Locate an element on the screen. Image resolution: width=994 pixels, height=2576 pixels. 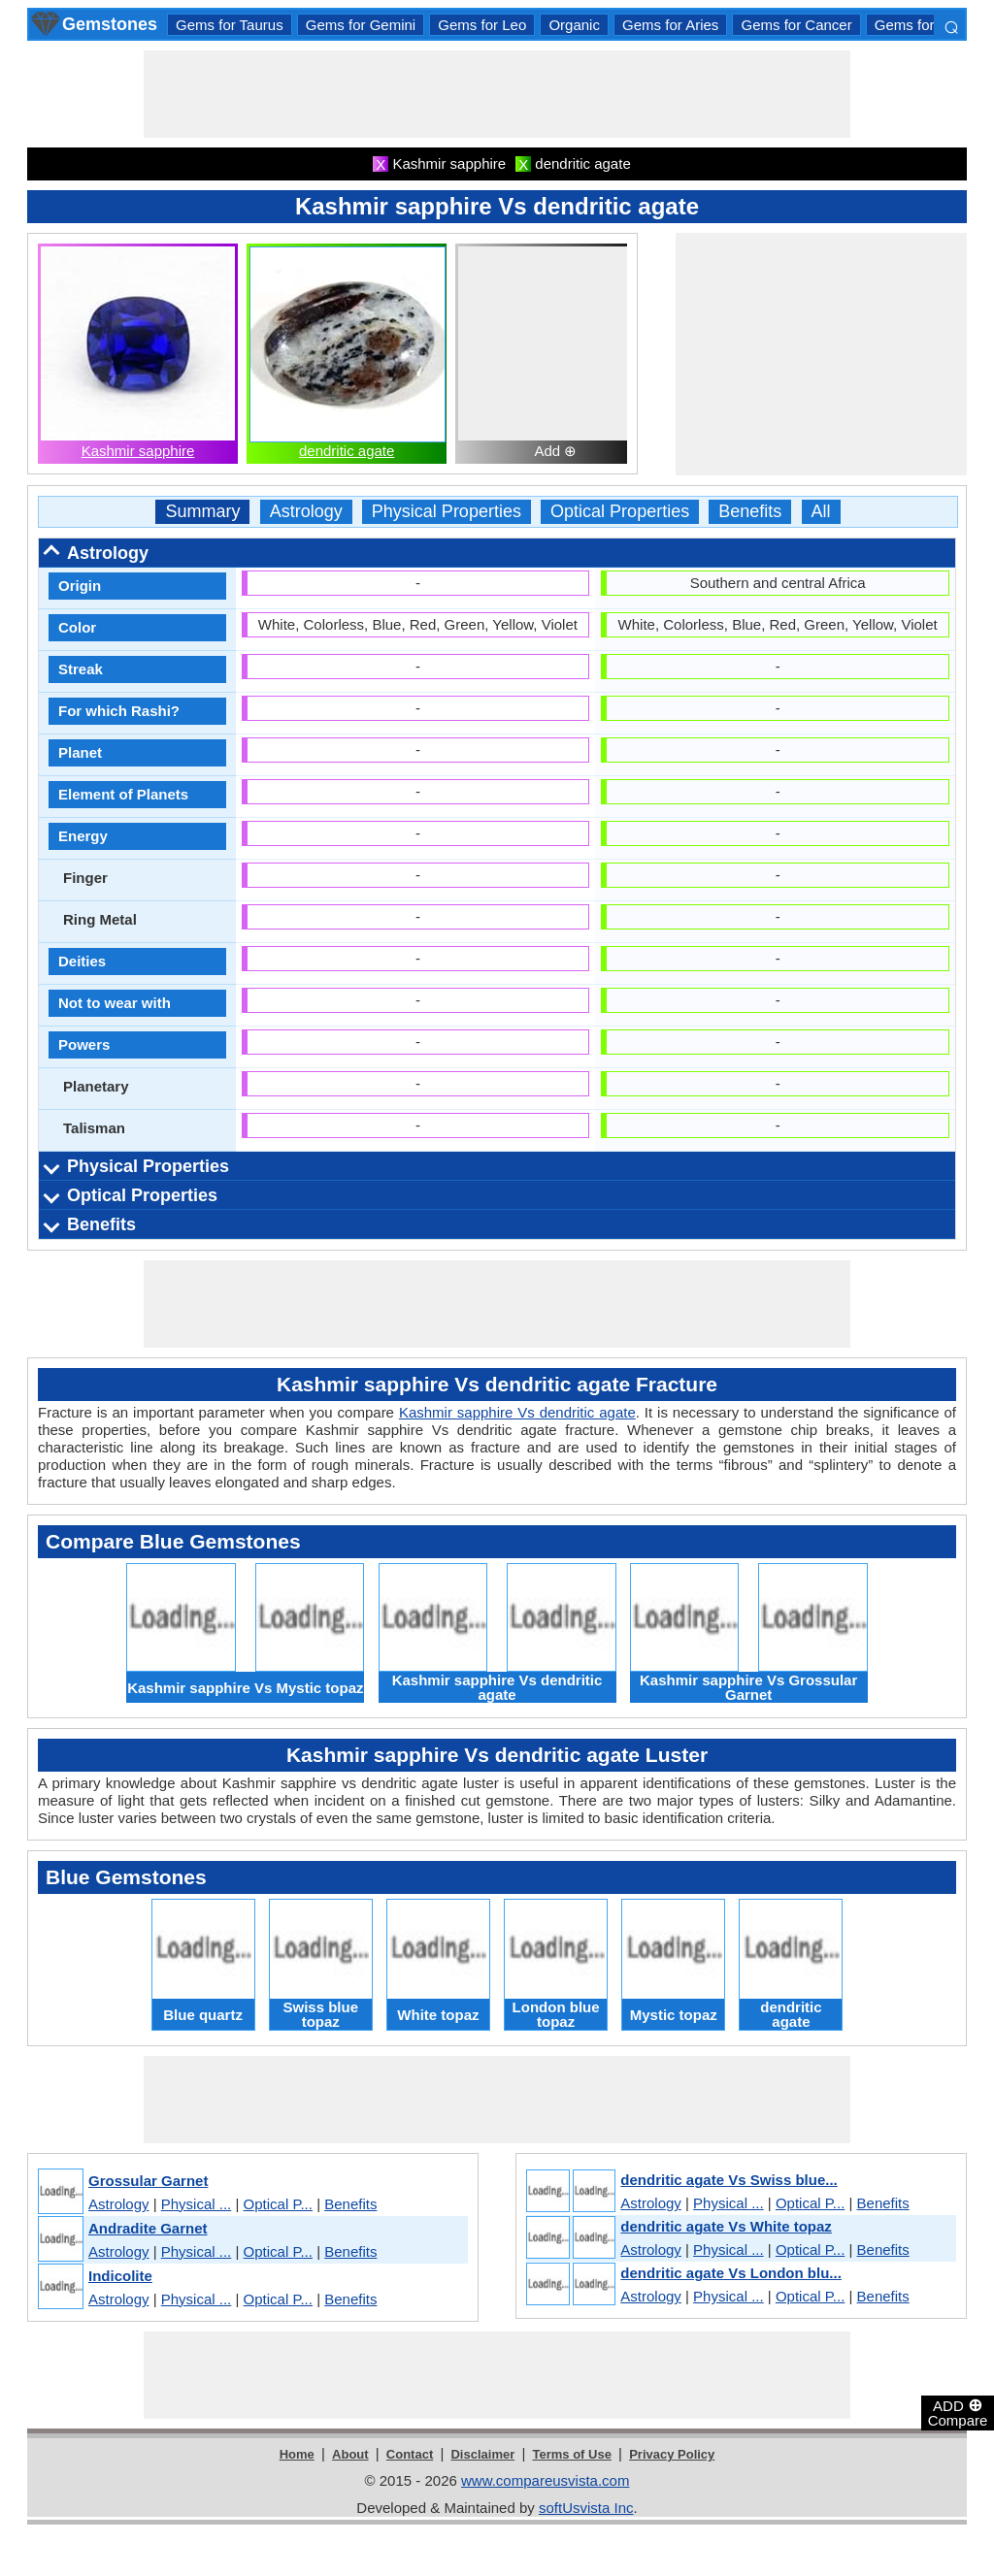
Privacy Policy is located at coordinates (671, 2454).